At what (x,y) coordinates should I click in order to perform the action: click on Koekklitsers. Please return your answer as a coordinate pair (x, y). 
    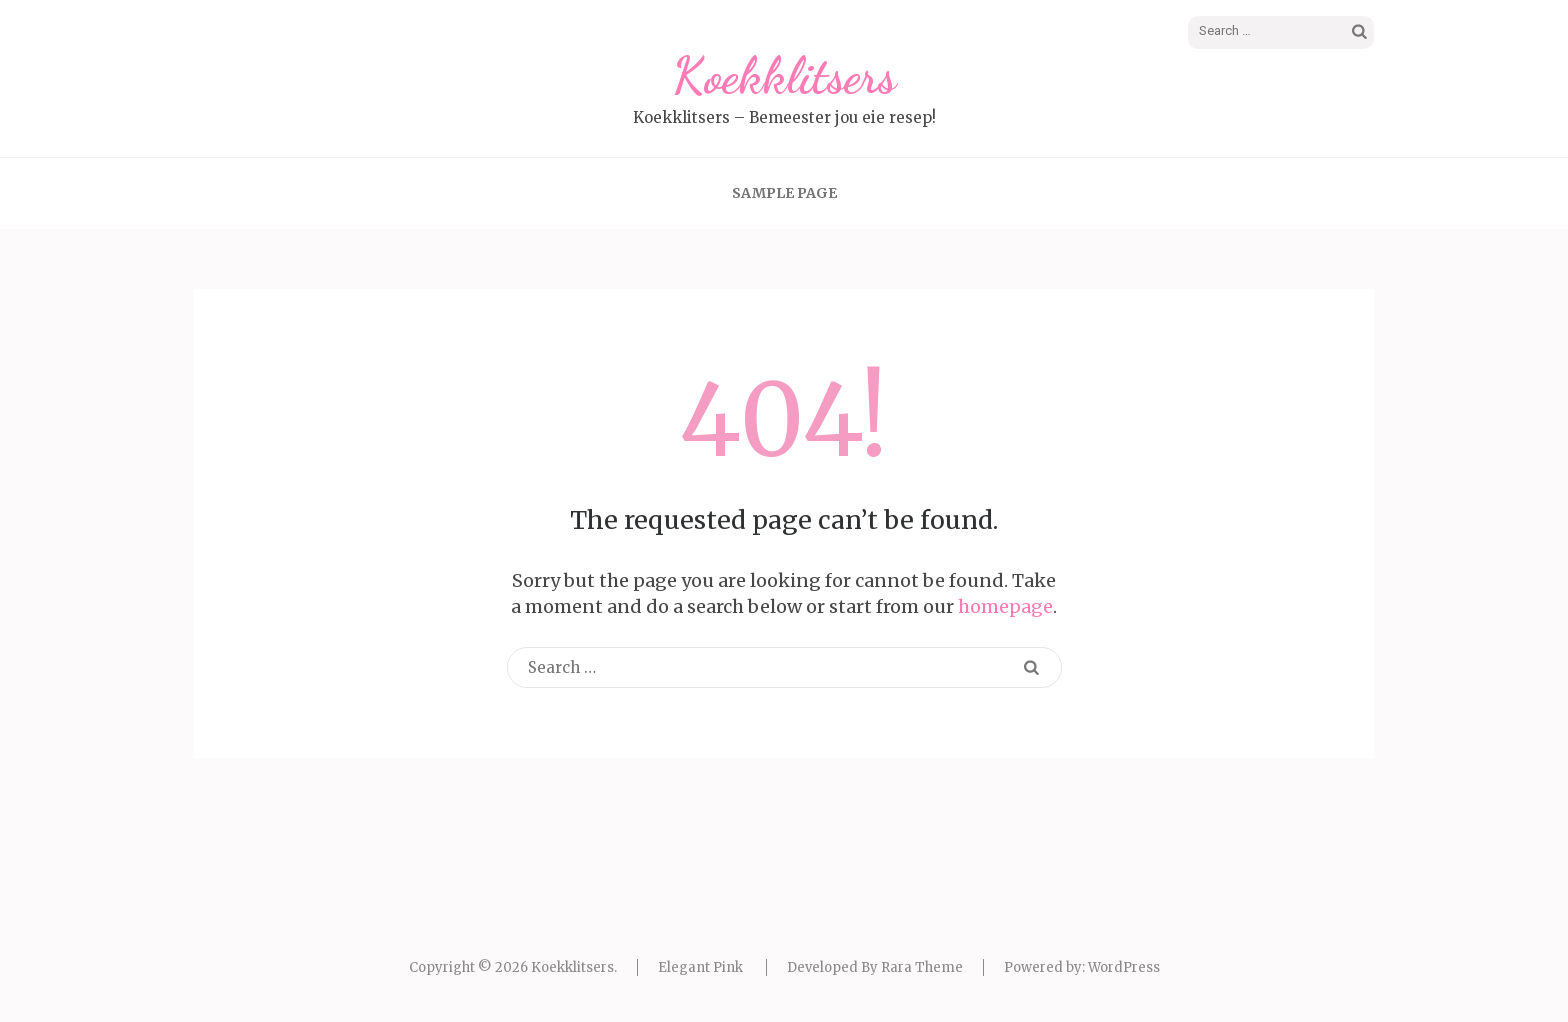
    Looking at the image, I should click on (784, 76).